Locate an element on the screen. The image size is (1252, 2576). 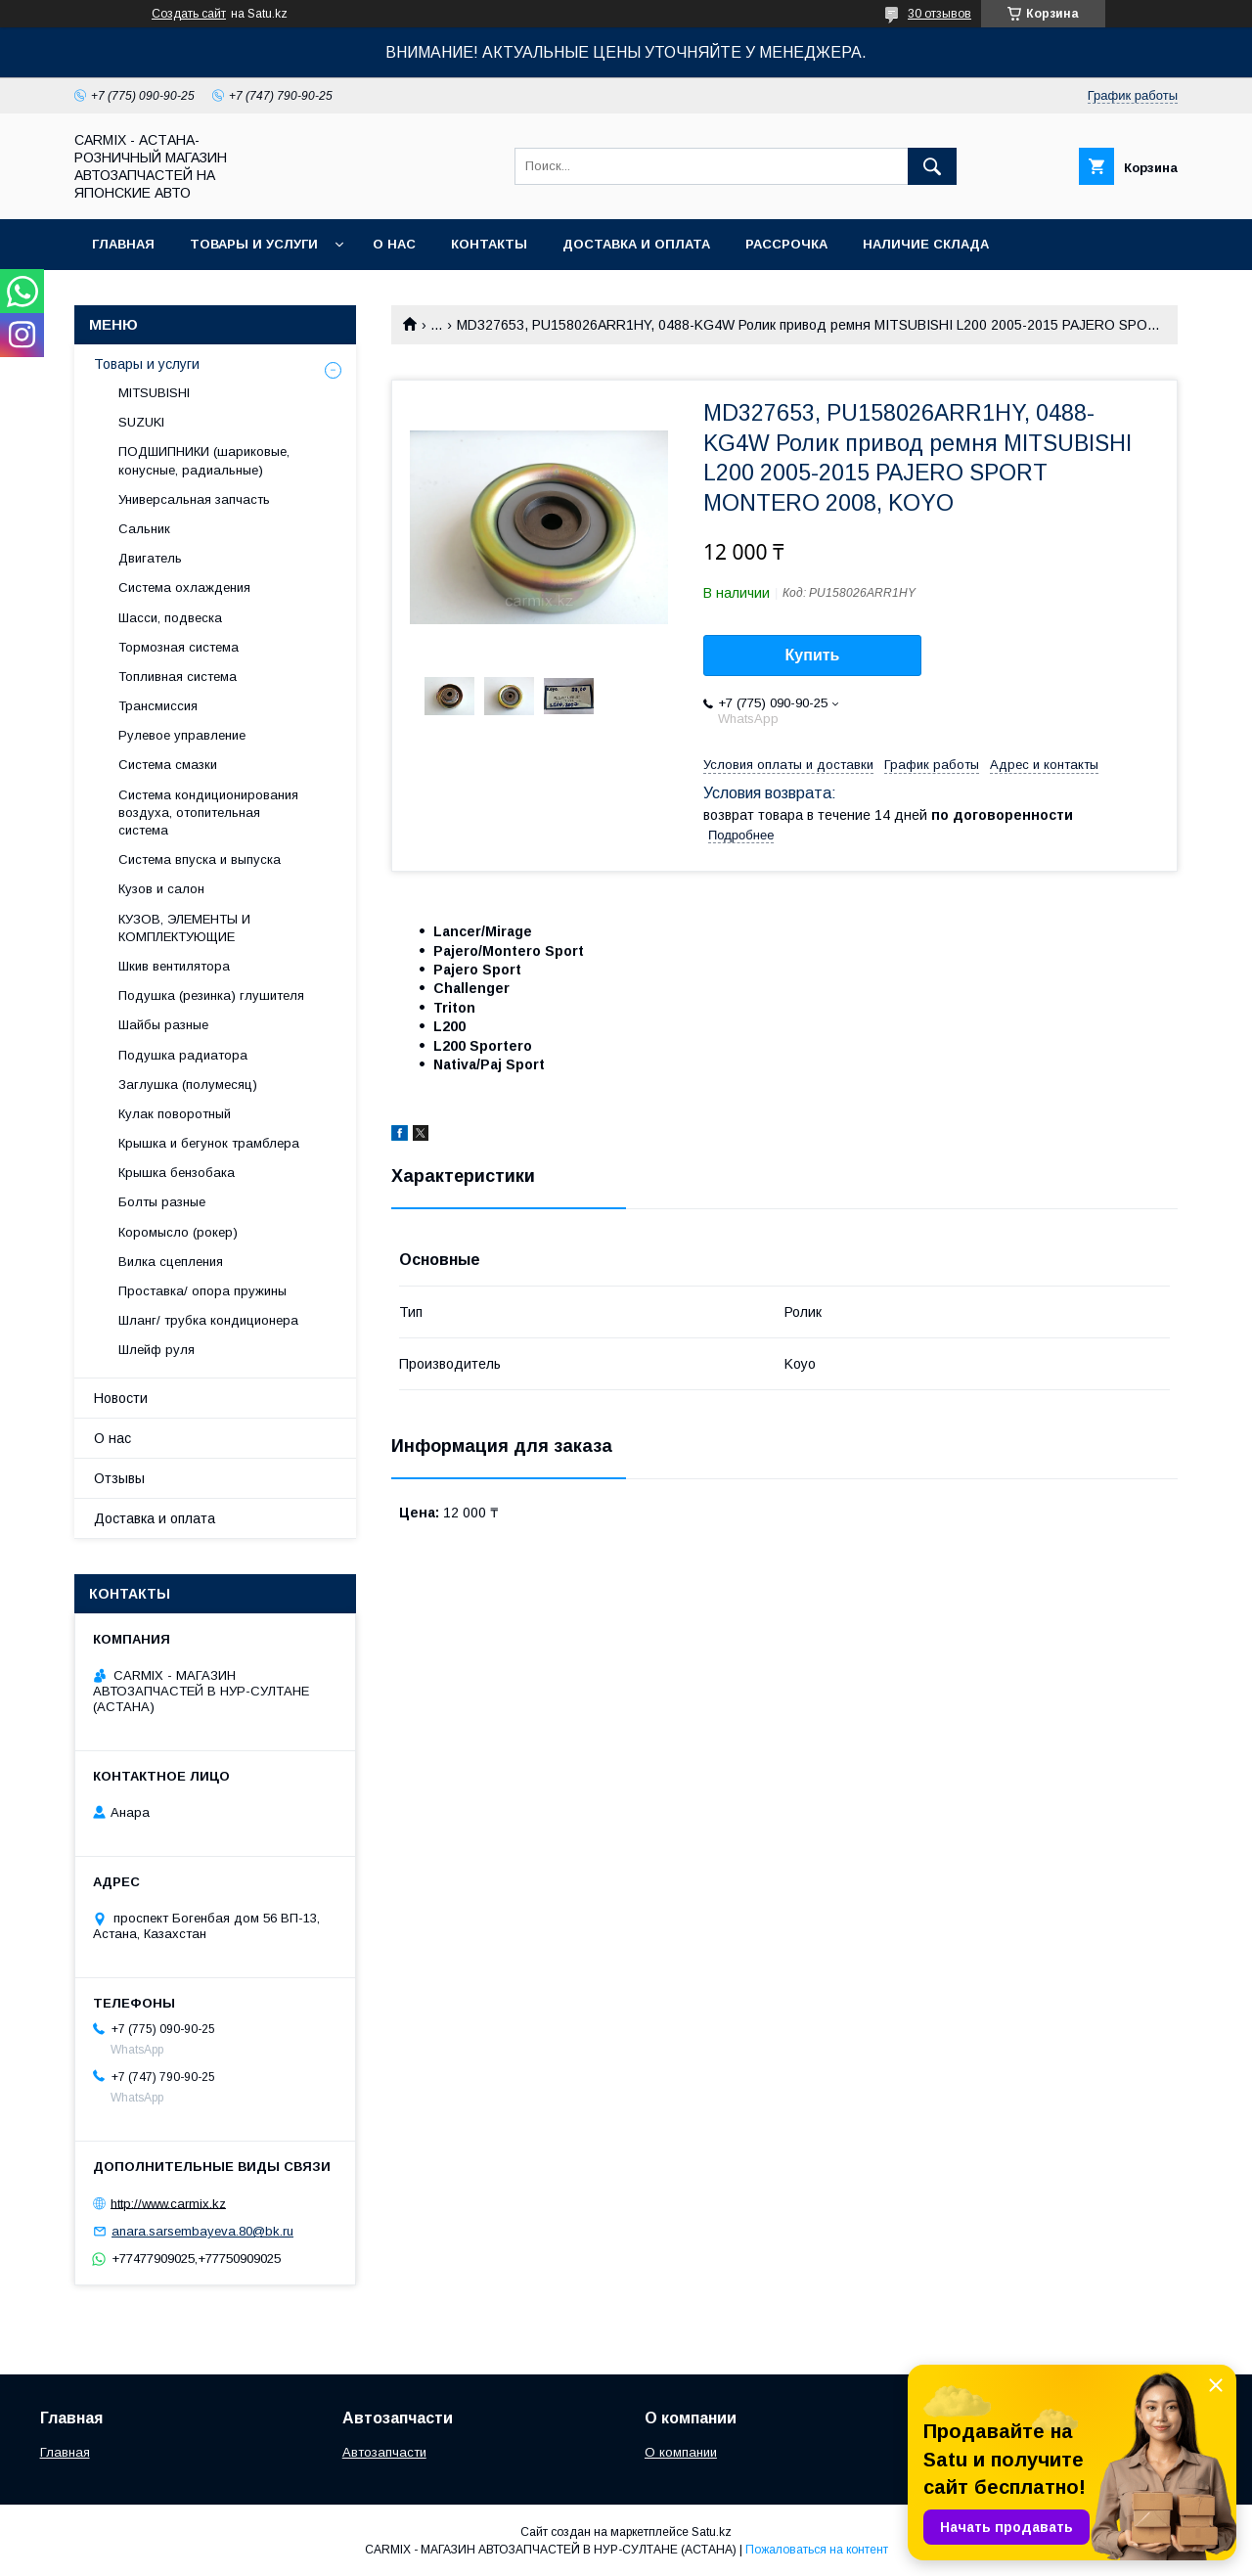
Шкив вентилятора is located at coordinates (174, 966).